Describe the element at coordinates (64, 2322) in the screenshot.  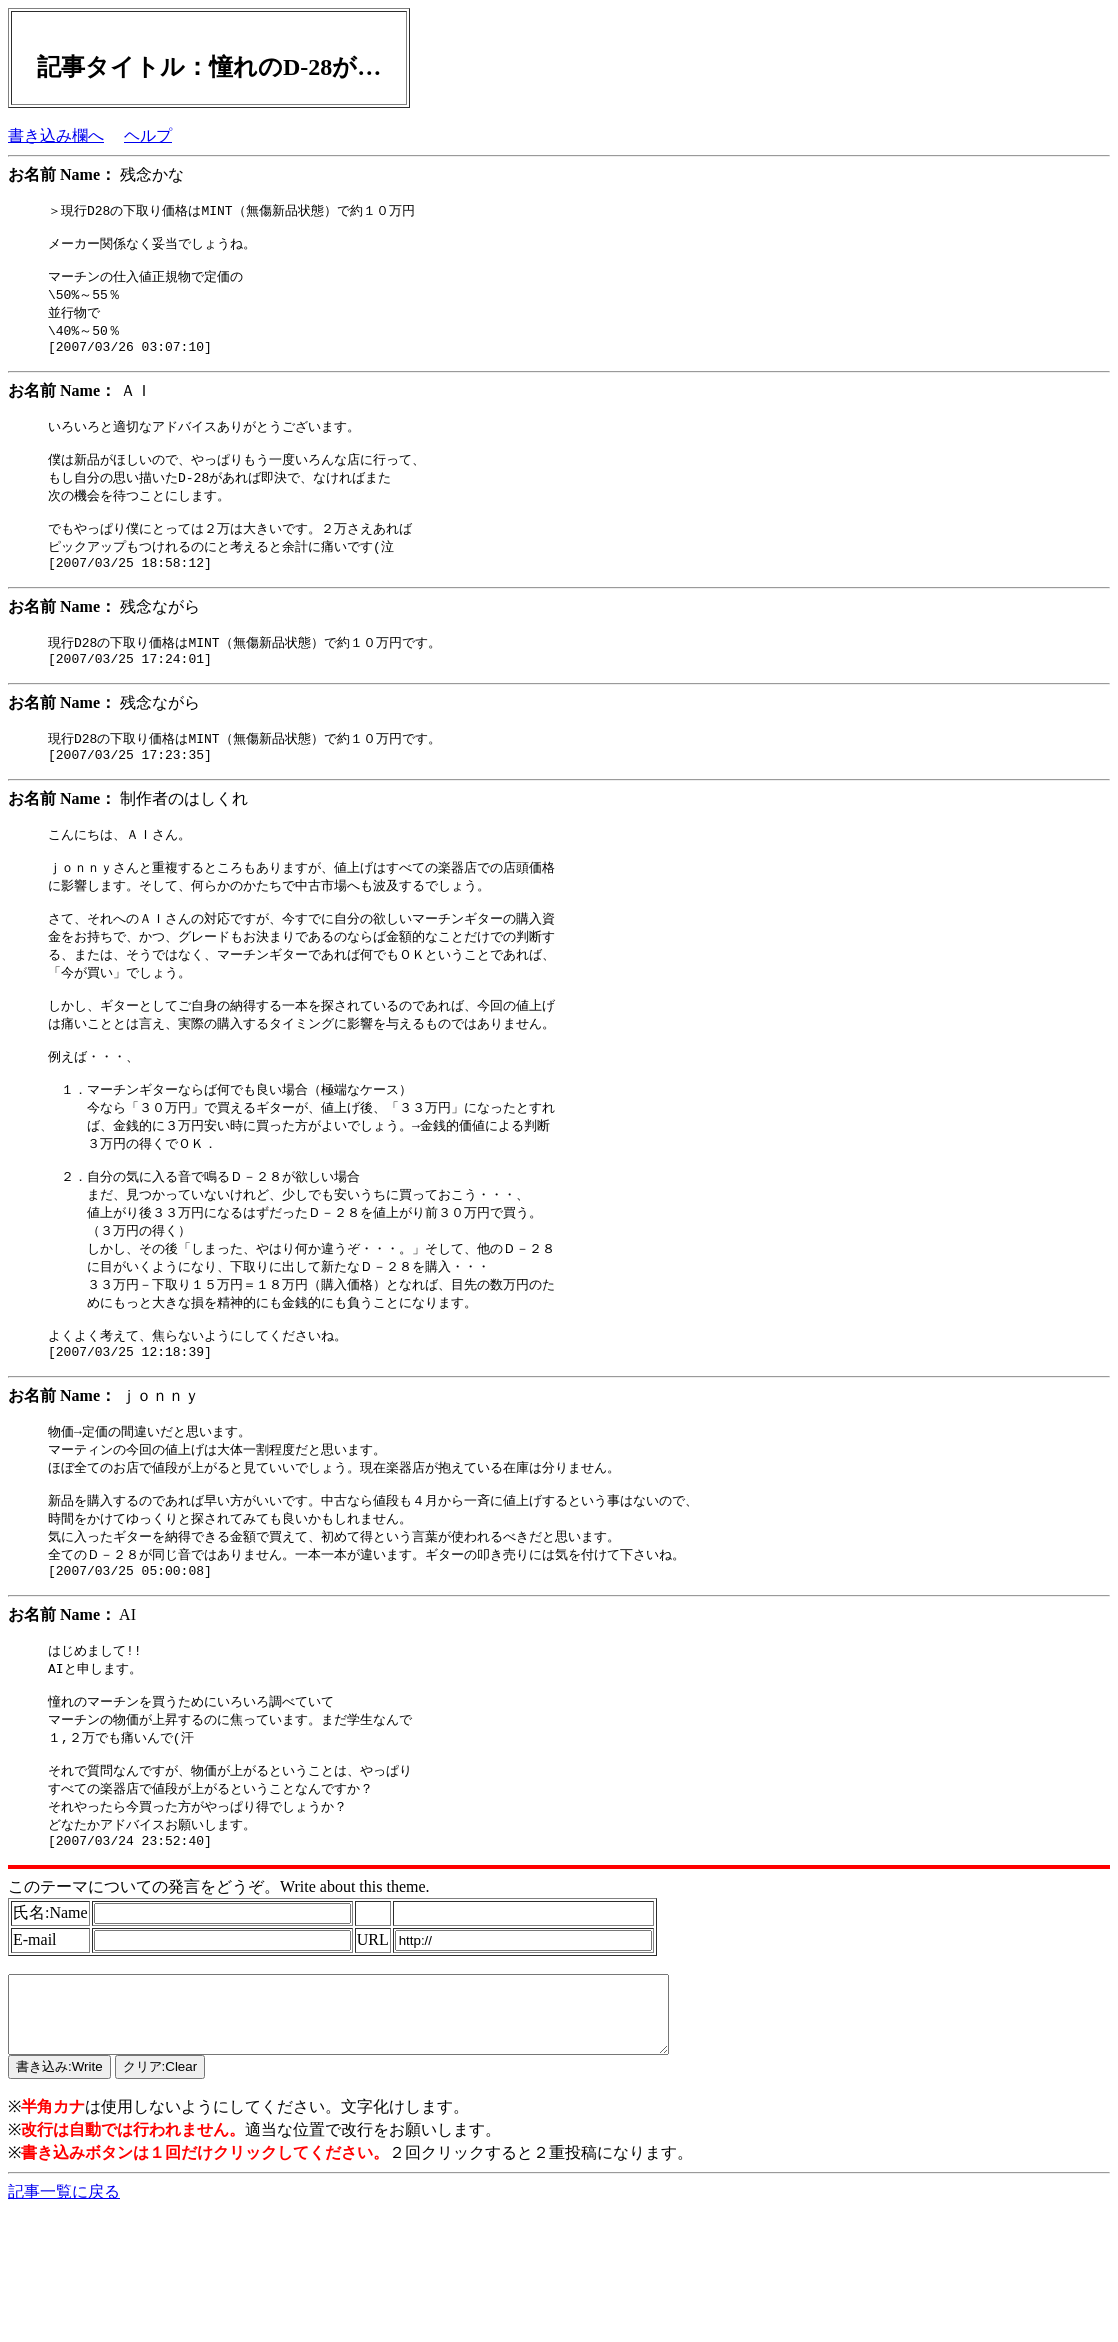
I see `記事一覧に戻る` at that location.